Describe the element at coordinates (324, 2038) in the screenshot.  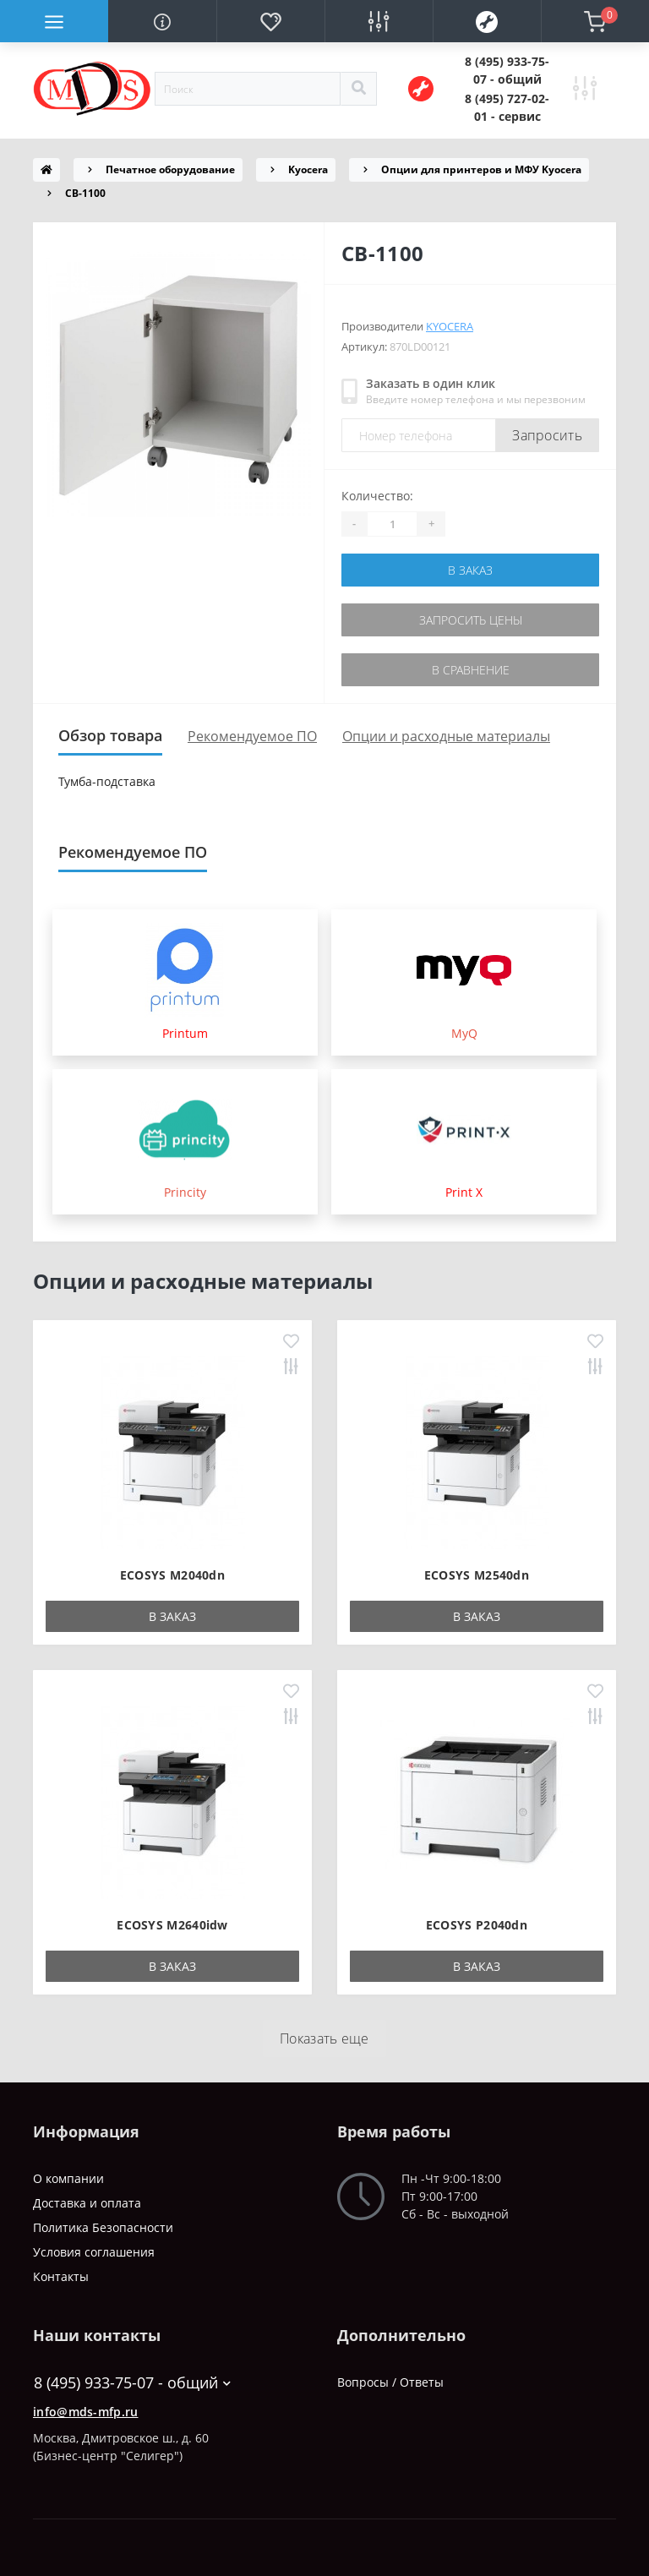
I see `Показать еще` at that location.